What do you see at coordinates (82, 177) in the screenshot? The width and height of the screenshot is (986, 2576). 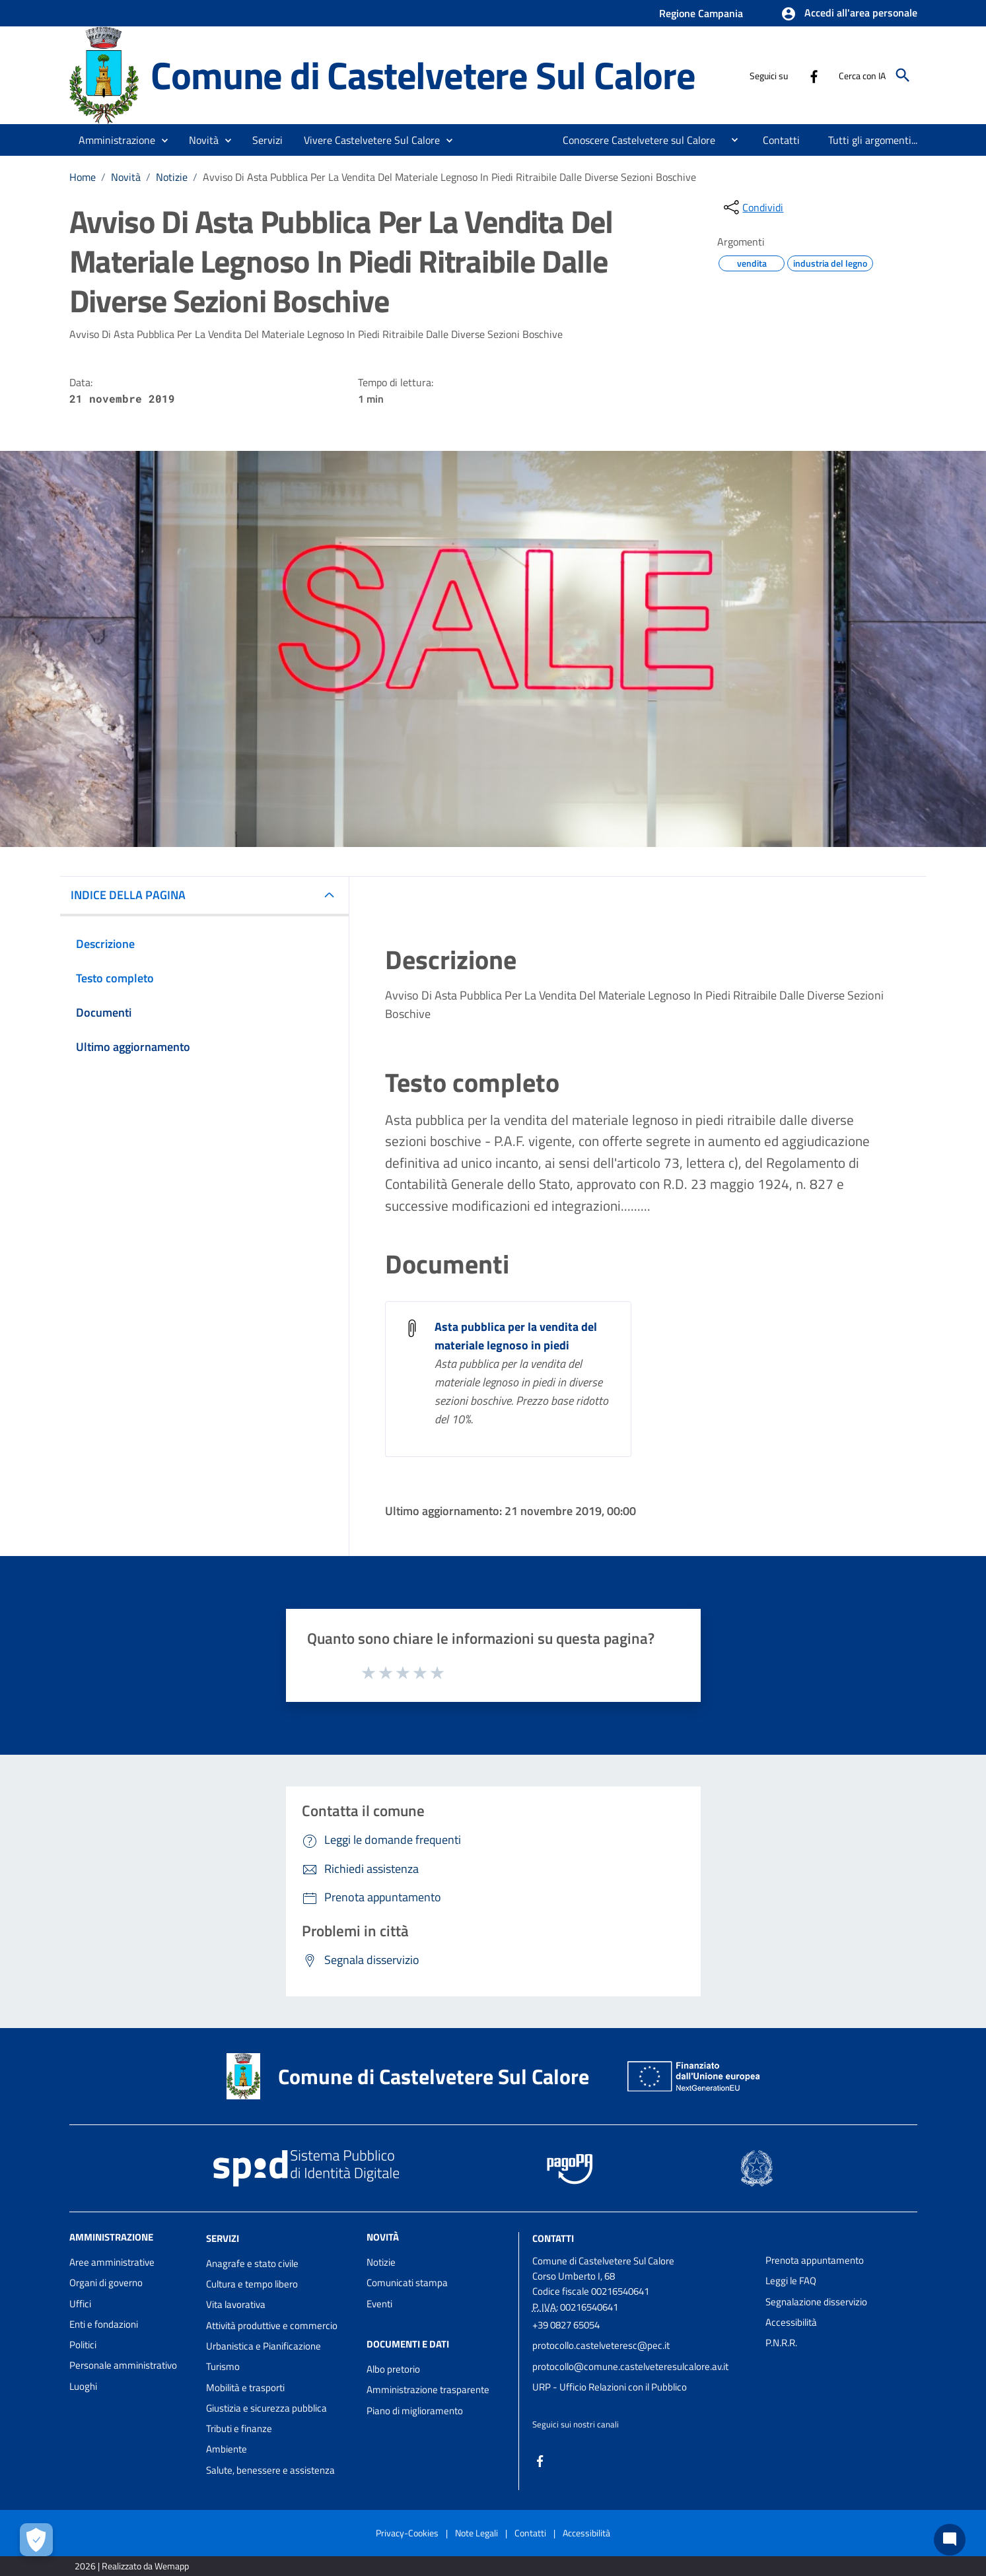 I see `Home` at bounding box center [82, 177].